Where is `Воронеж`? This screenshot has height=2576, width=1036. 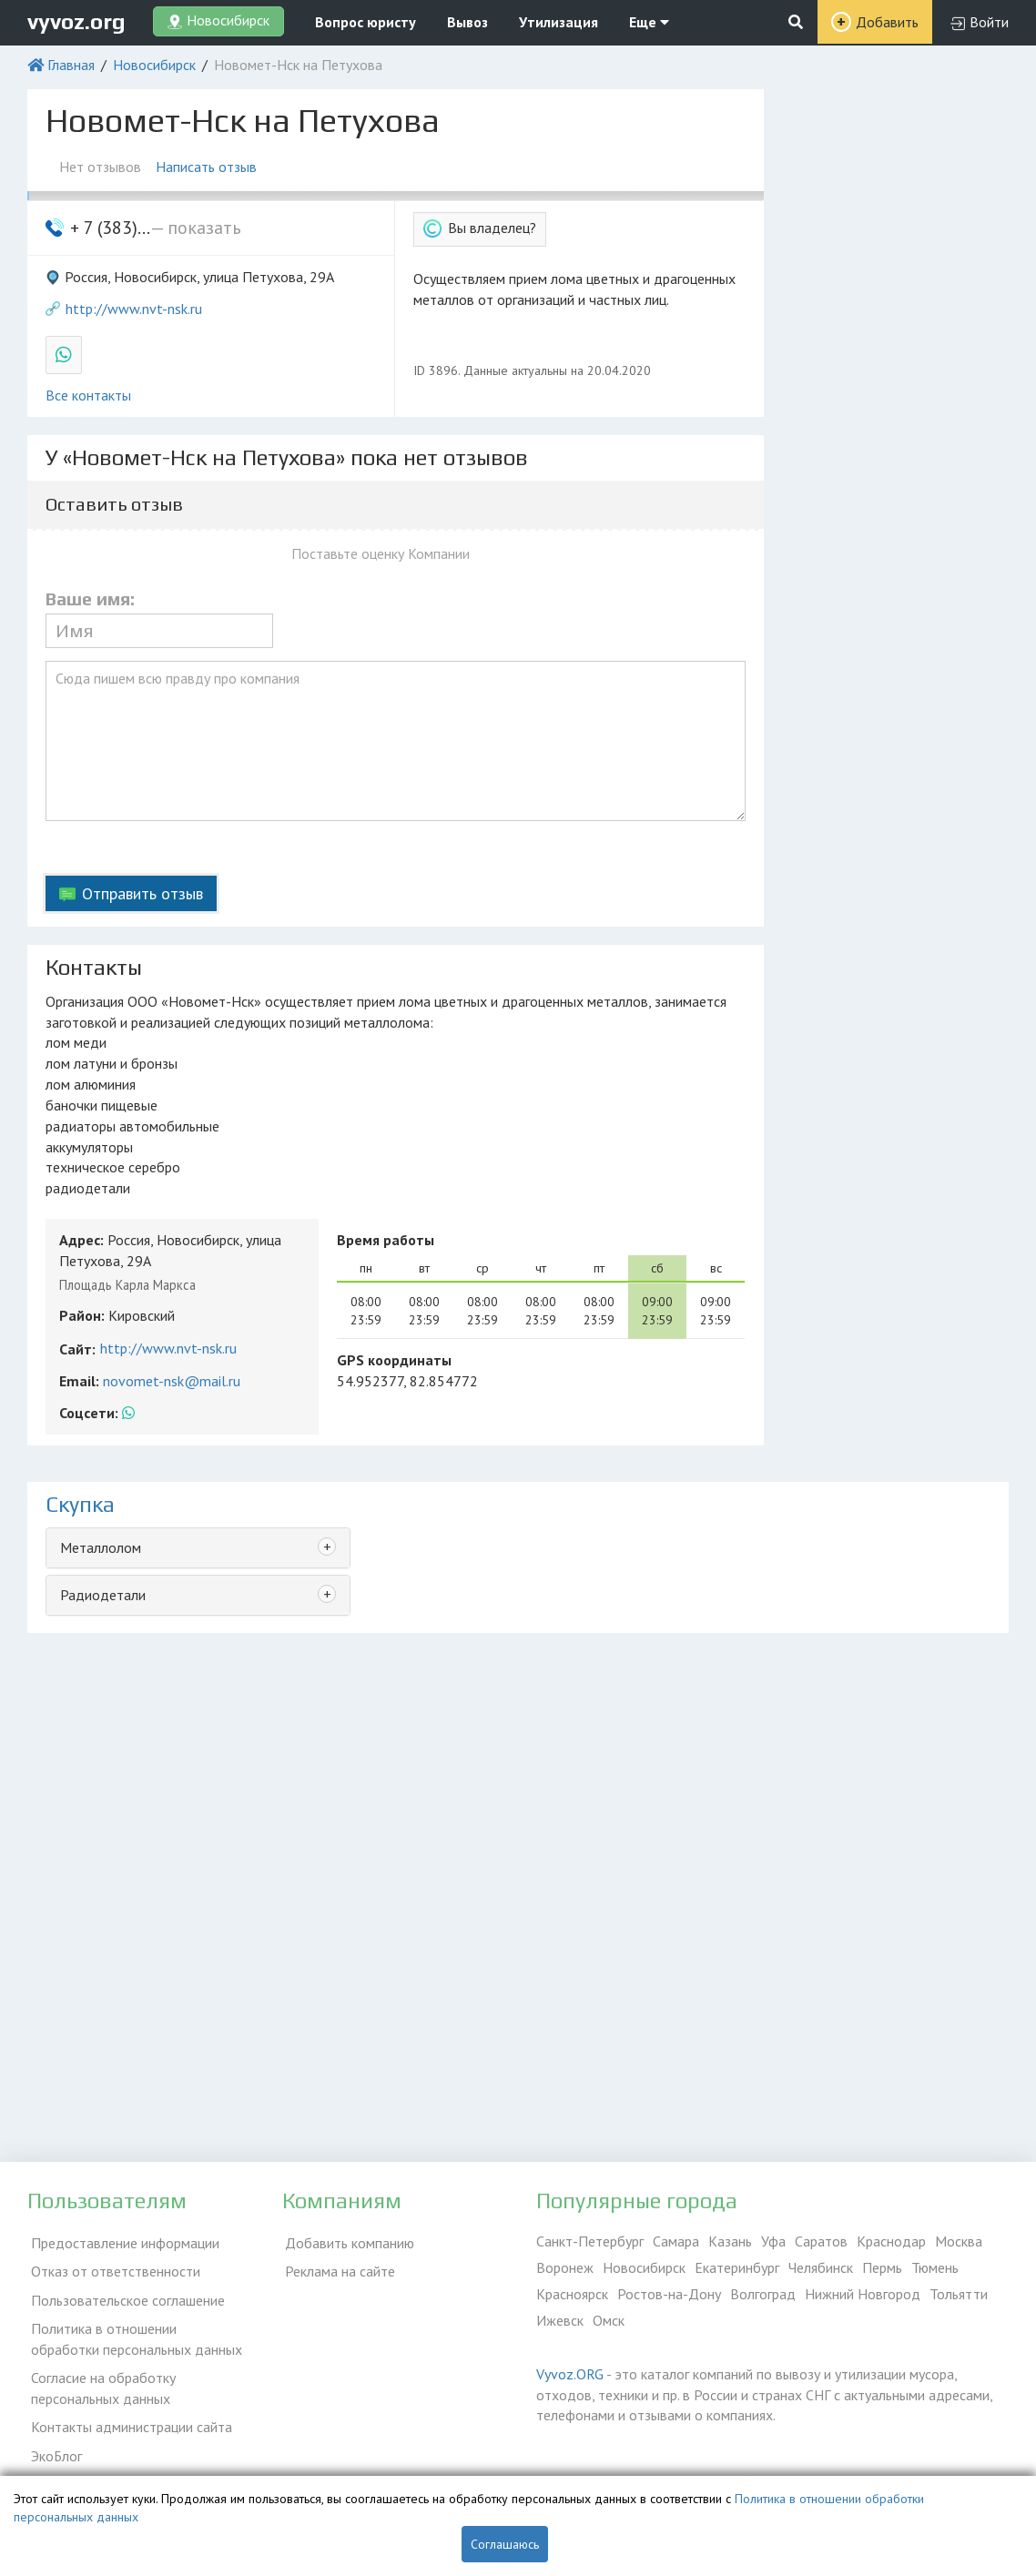 Воронеж is located at coordinates (565, 2267).